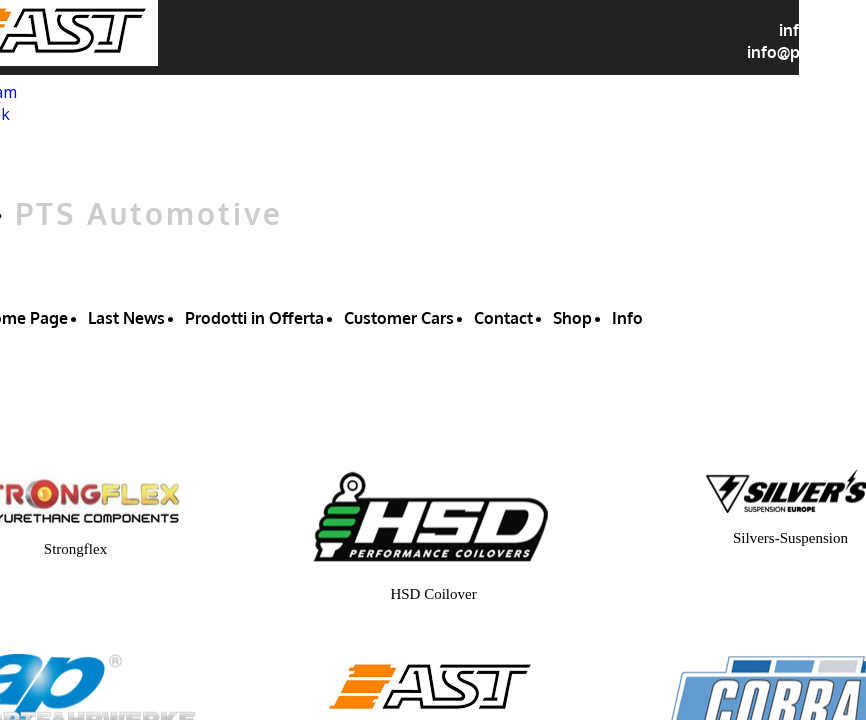  I want to click on Last News, so click(126, 318).